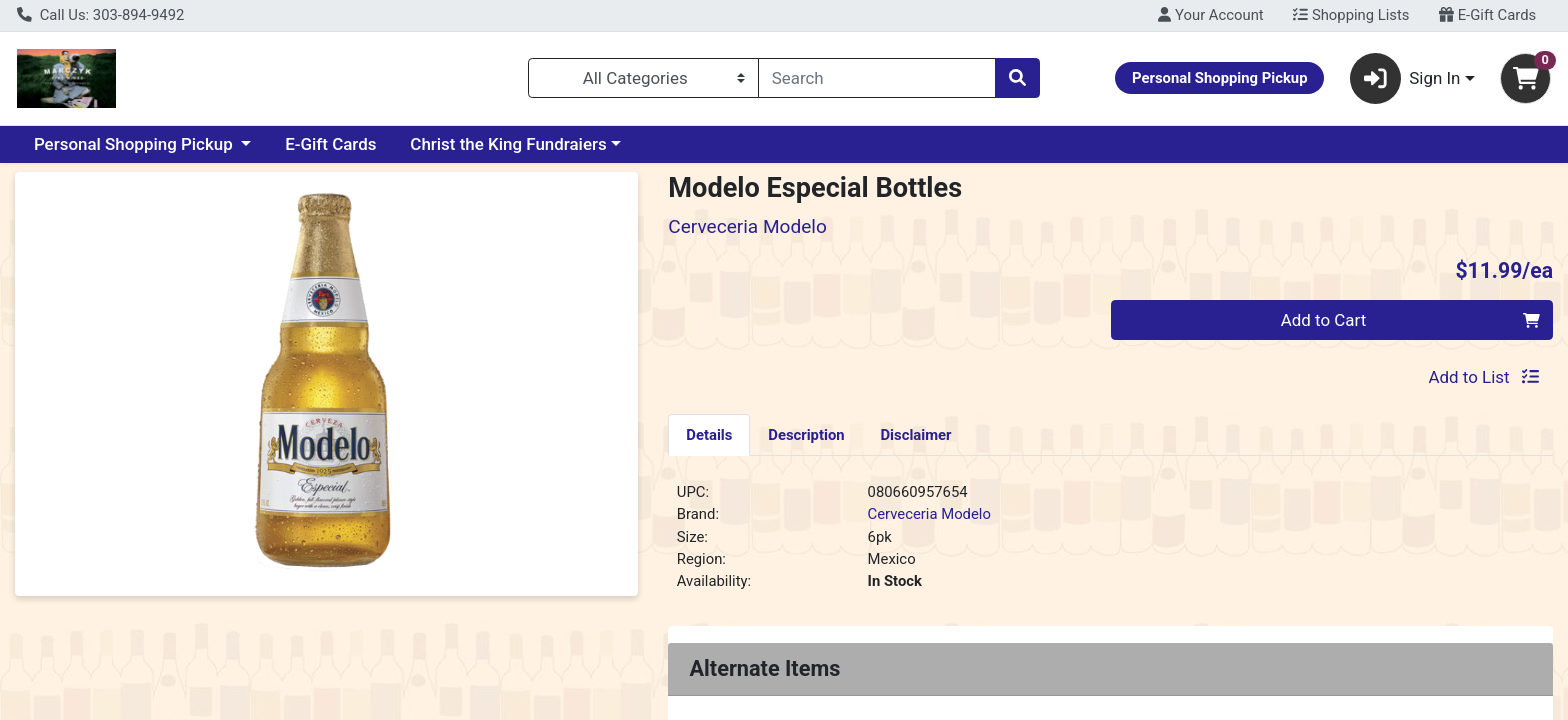  I want to click on Personal Shopping Pickup, so click(135, 144).